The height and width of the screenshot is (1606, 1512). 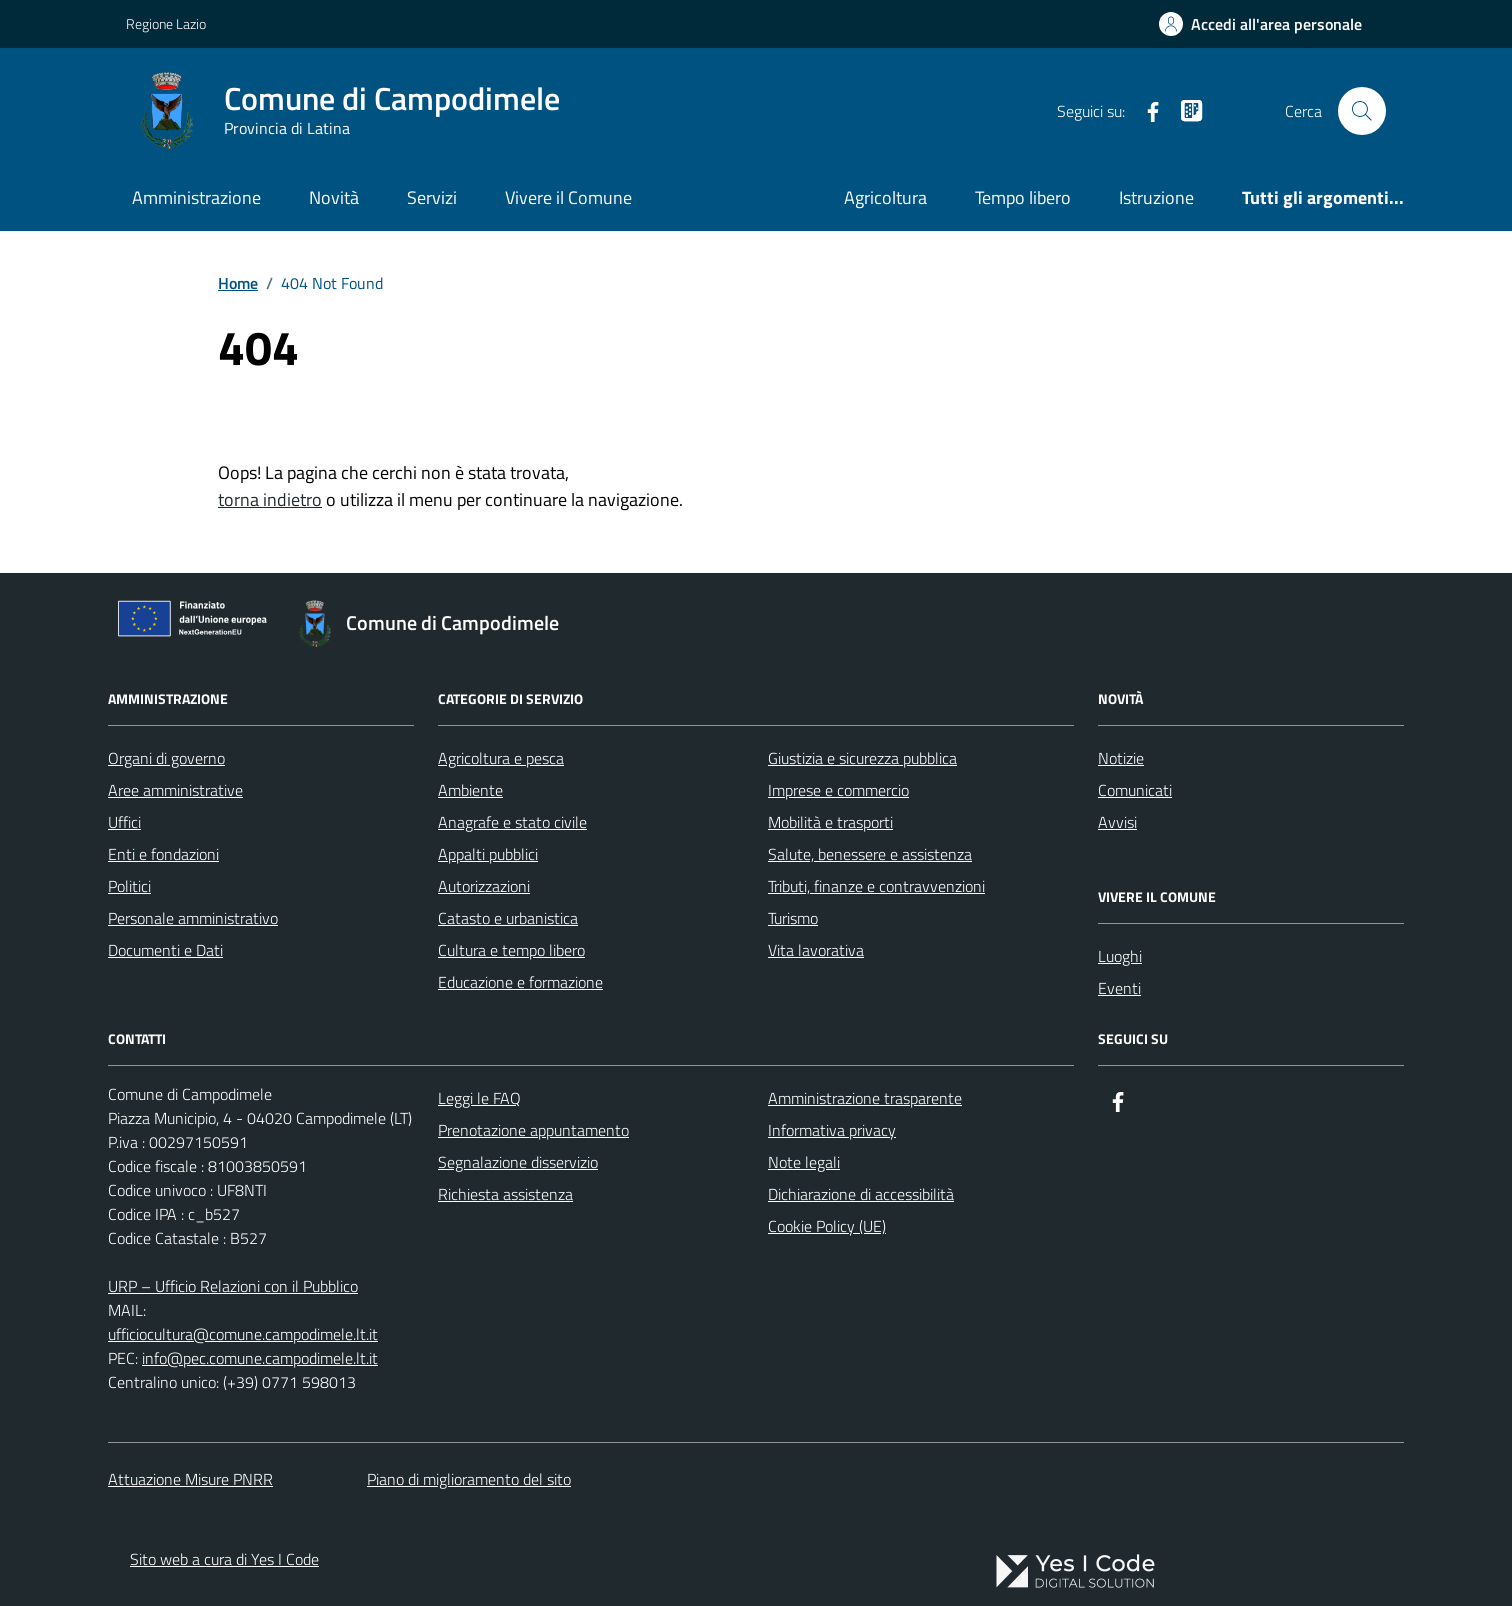 What do you see at coordinates (488, 854) in the screenshot?
I see `Appalti pubblici` at bounding box center [488, 854].